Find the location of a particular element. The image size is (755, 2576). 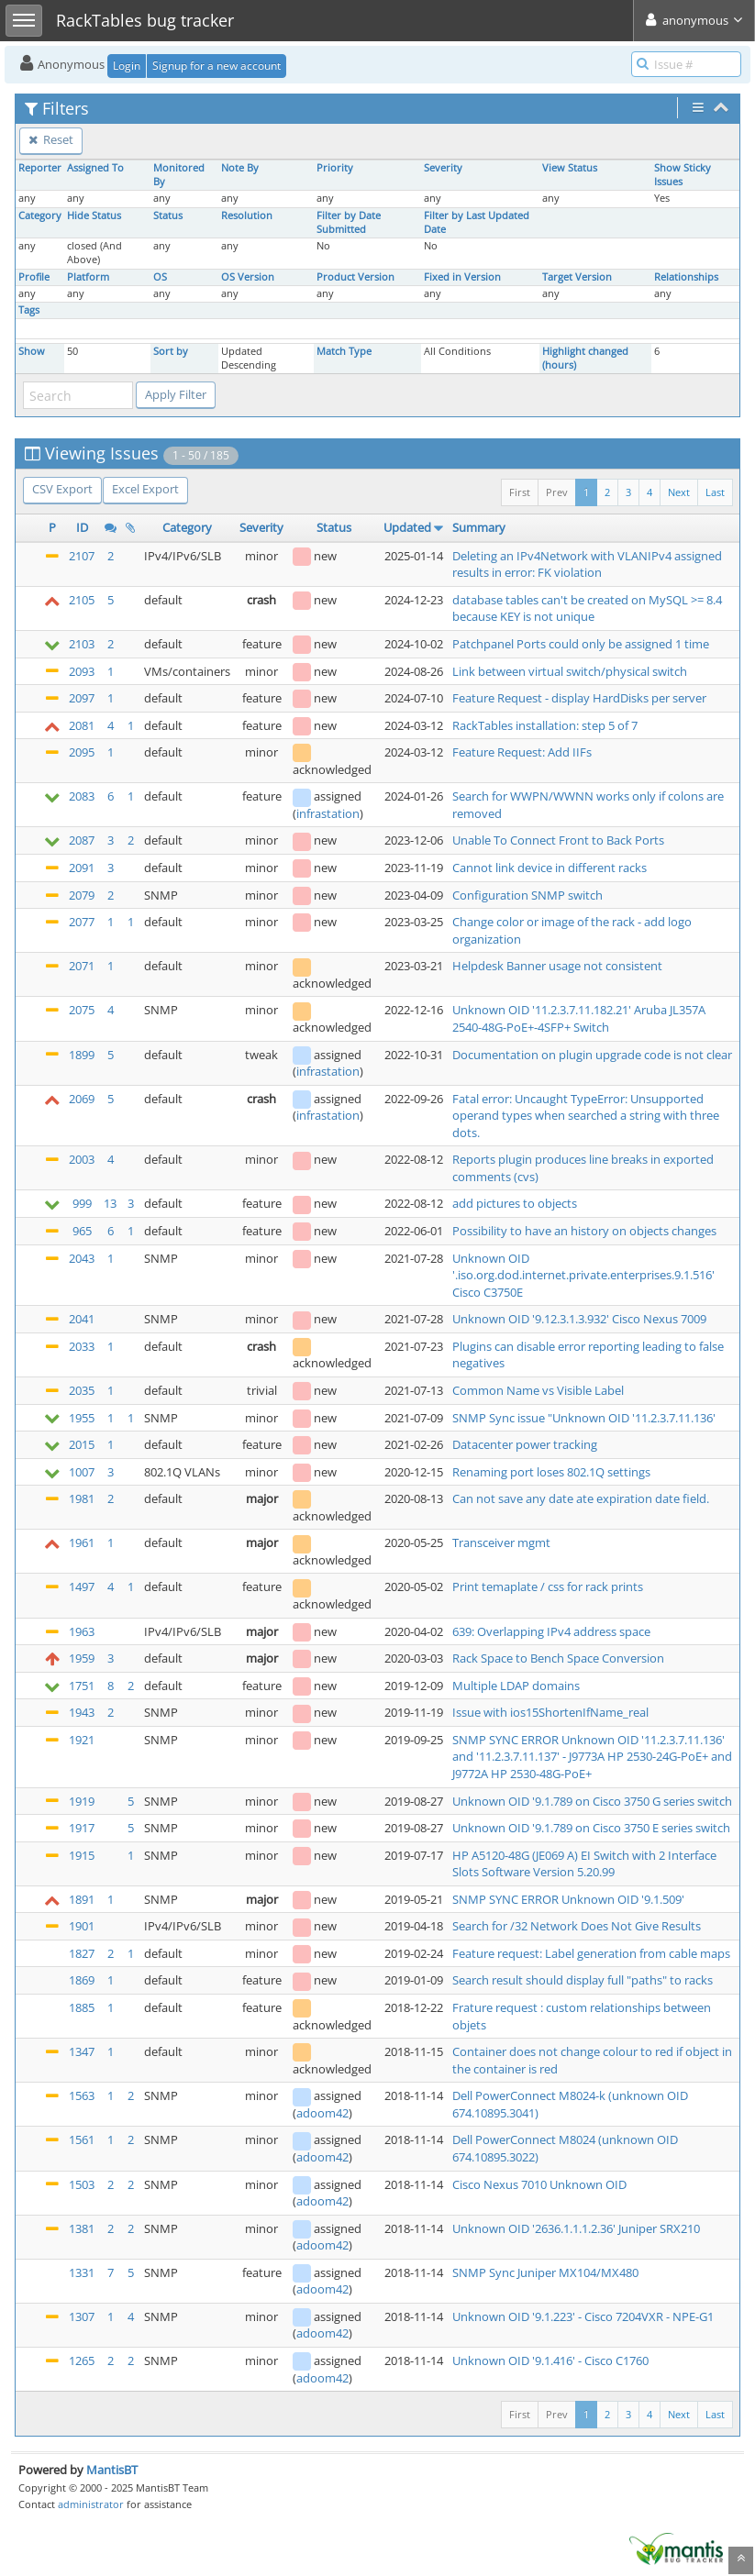

add pictures to objects is located at coordinates (514, 1203).